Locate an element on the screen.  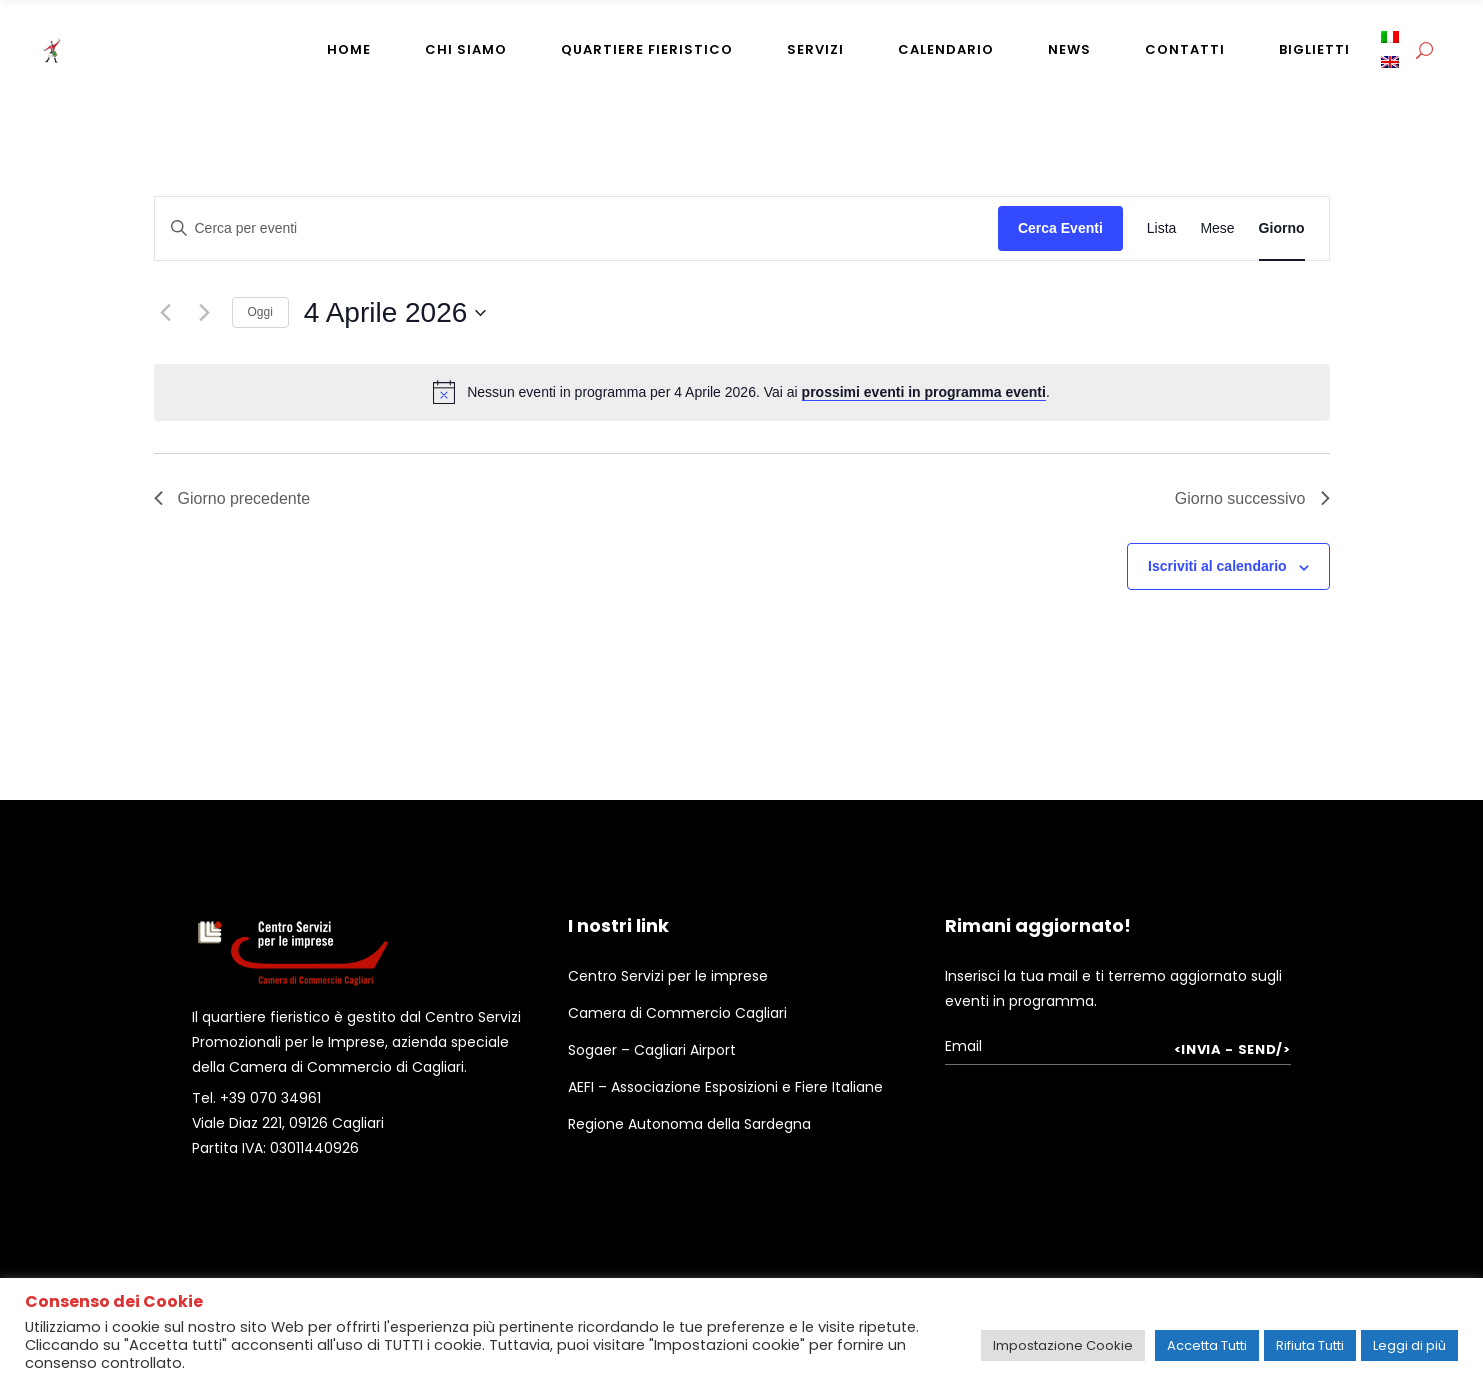
Cerca Eventi is located at coordinates (1060, 228).